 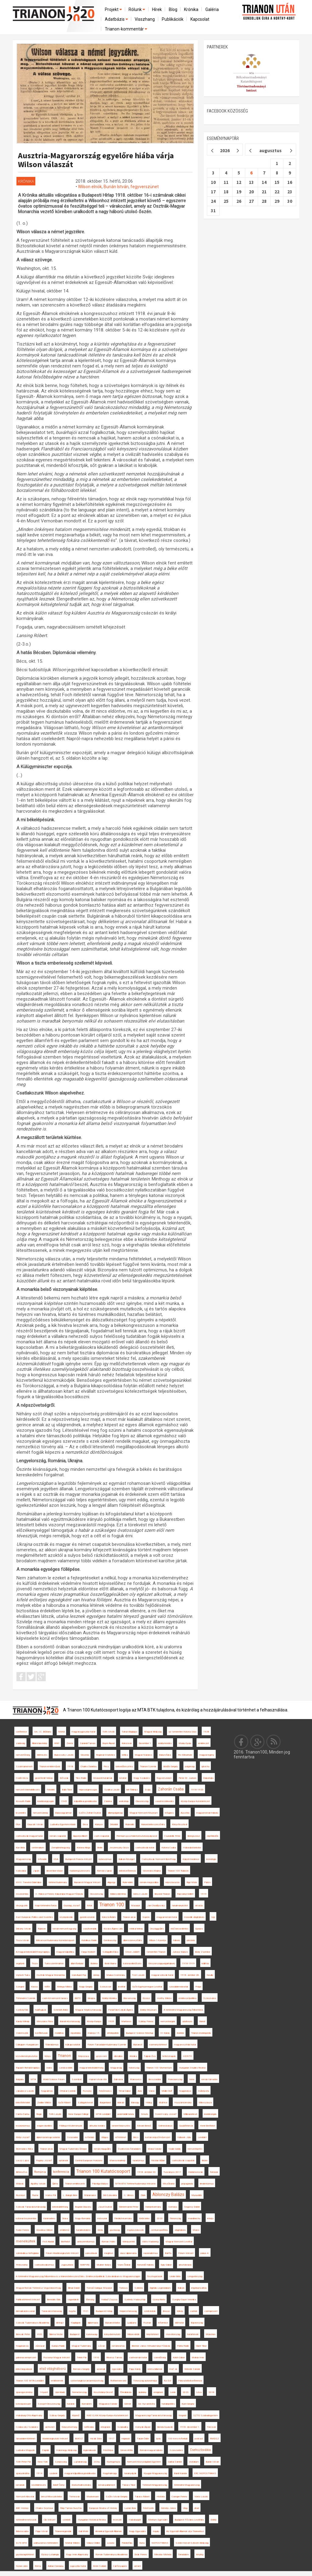 I want to click on blokád, so click(x=121, y=2102).